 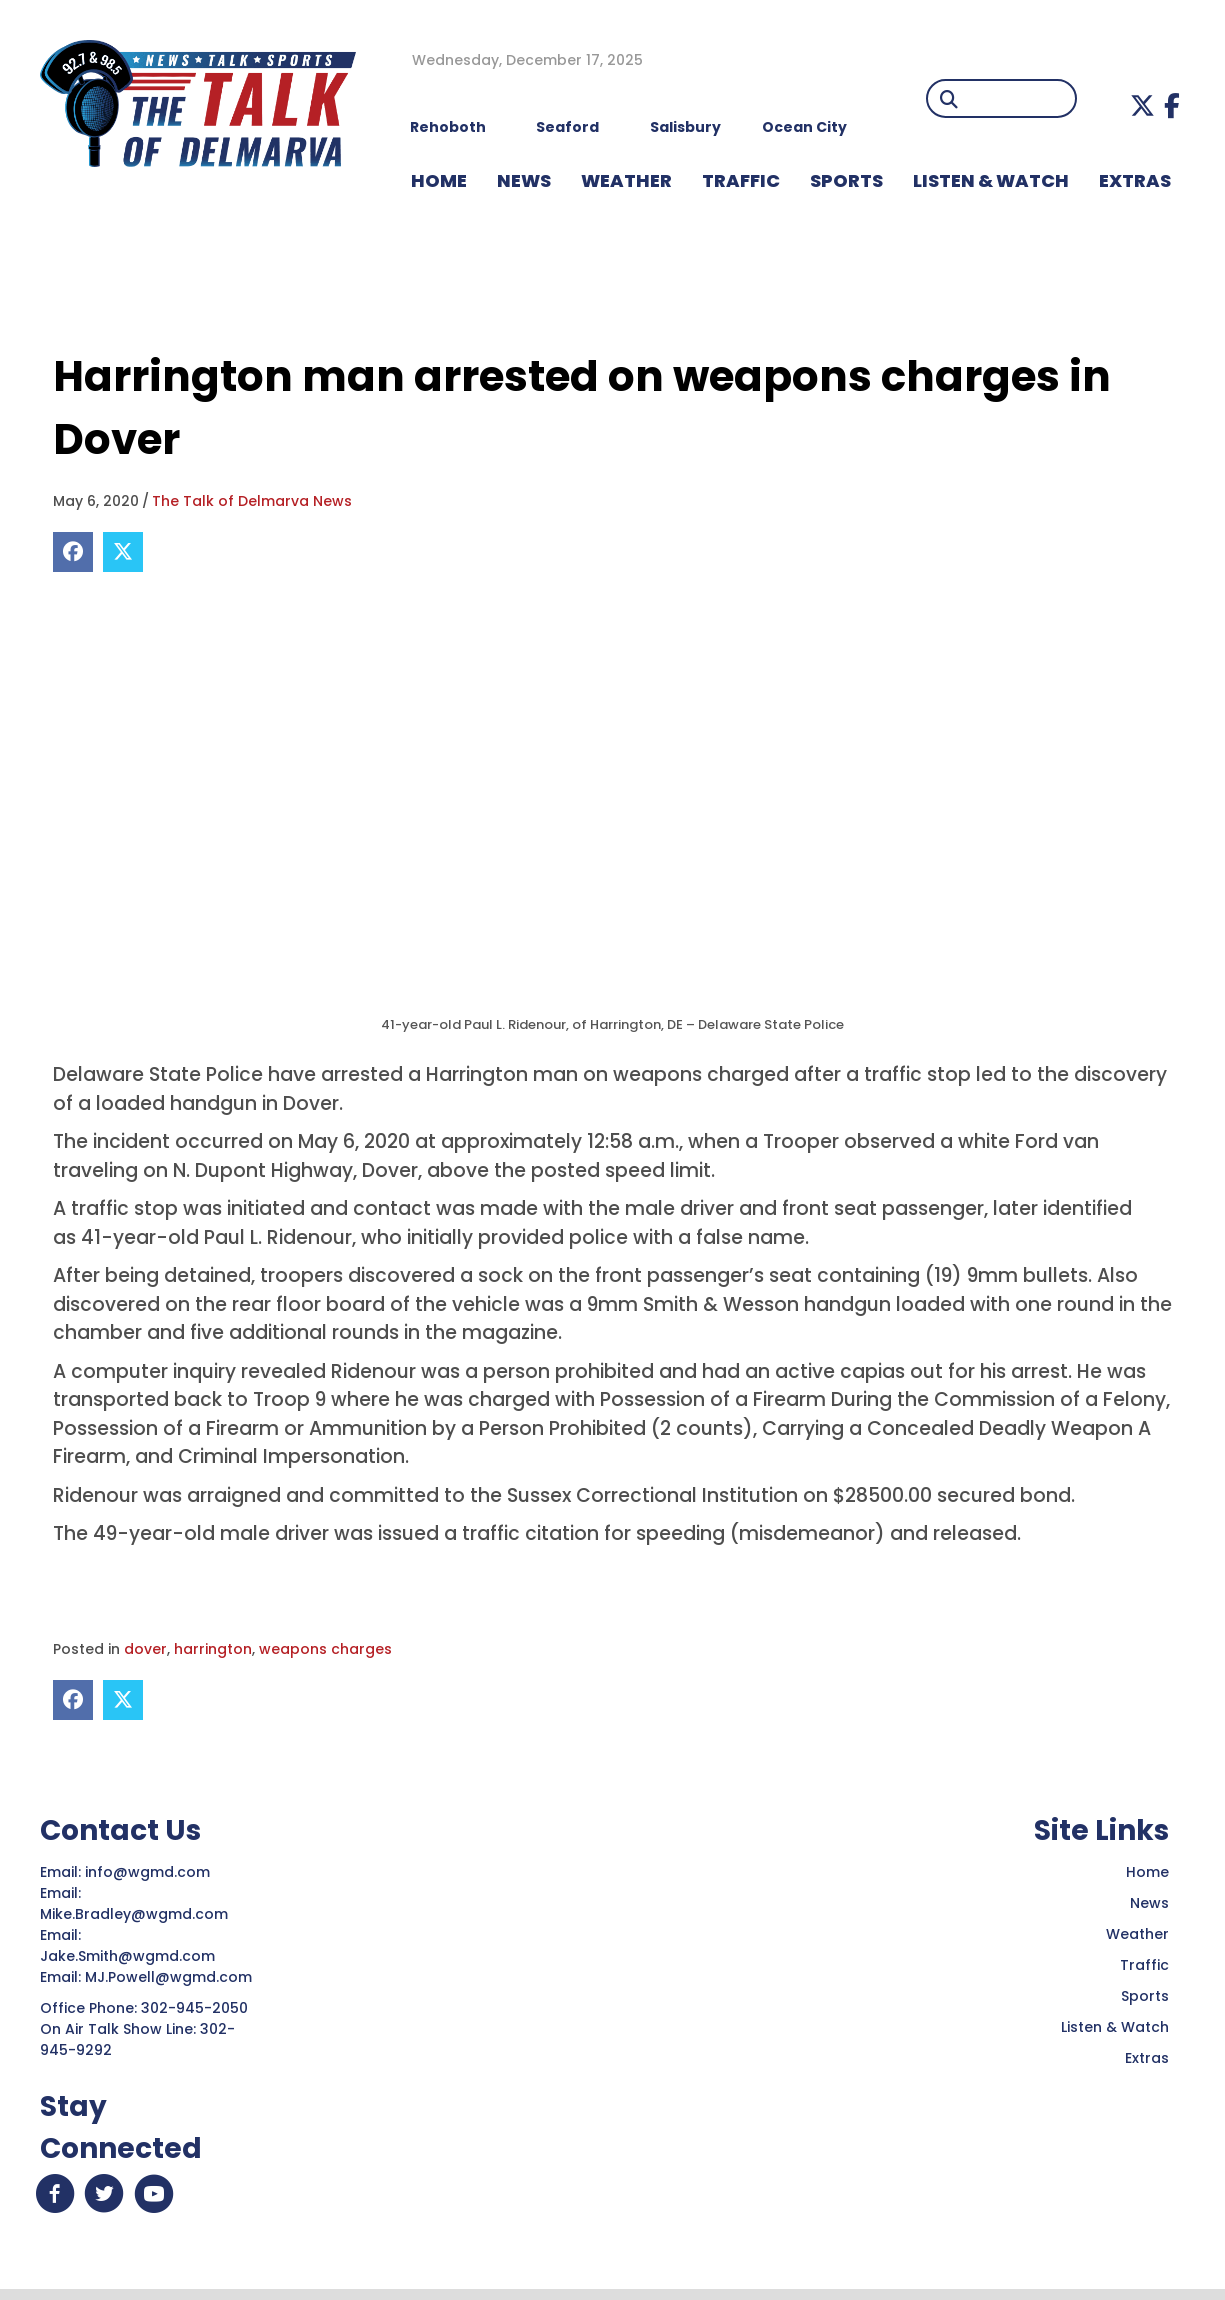 I want to click on Weather, so click(x=1137, y=1934).